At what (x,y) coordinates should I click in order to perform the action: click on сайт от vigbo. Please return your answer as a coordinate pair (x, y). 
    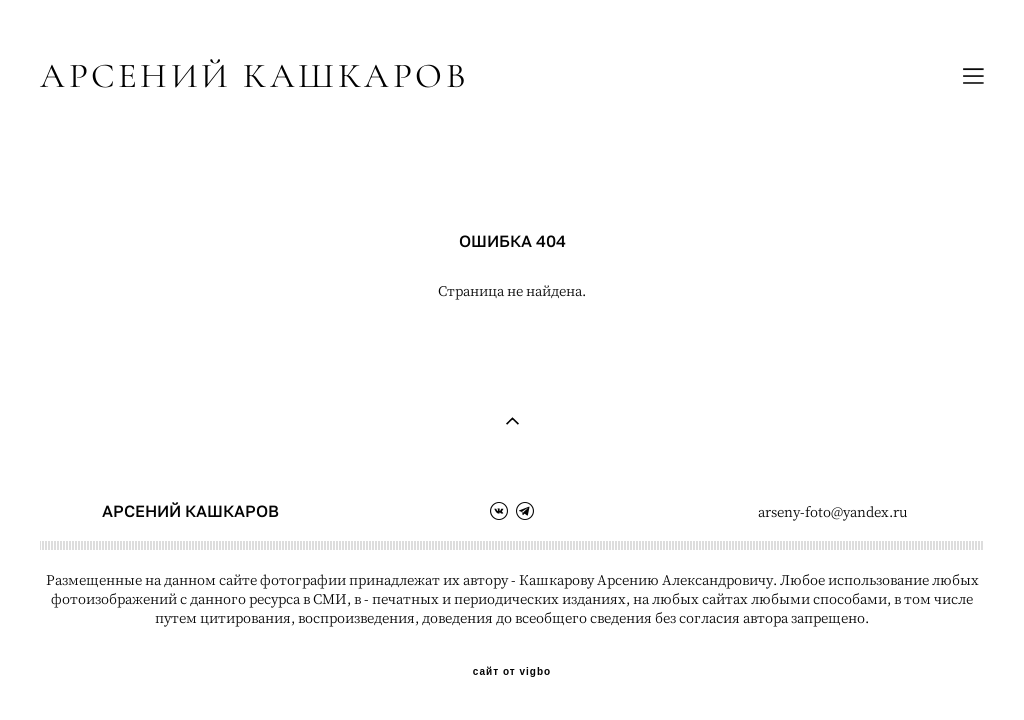
    Looking at the image, I should click on (512, 672).